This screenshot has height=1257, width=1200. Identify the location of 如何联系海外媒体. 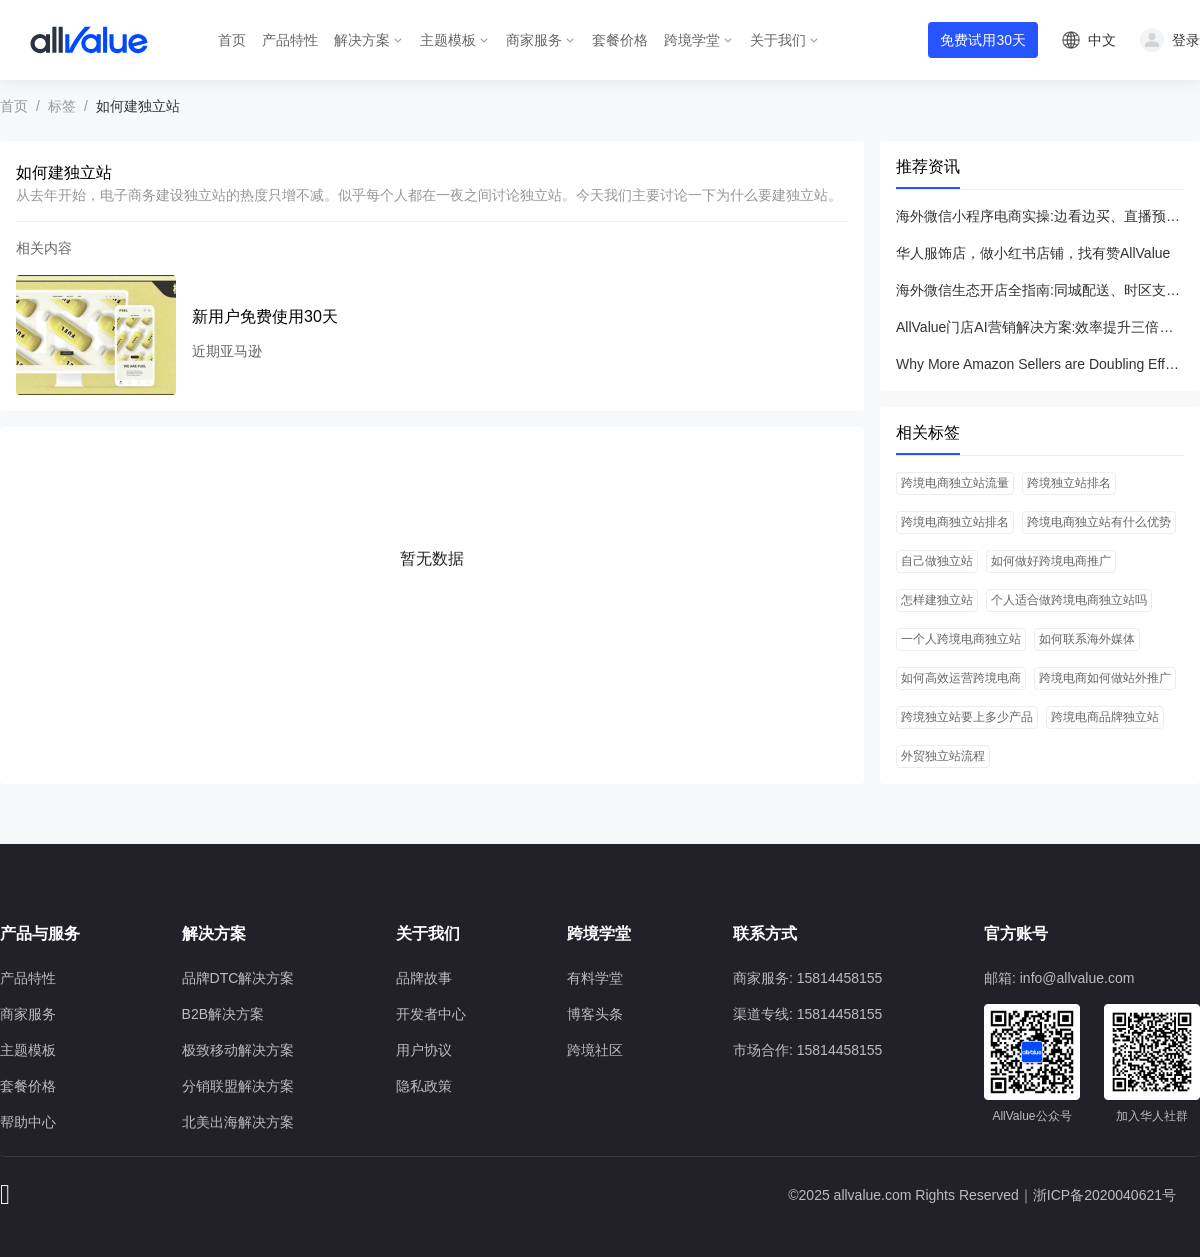
(1087, 639).